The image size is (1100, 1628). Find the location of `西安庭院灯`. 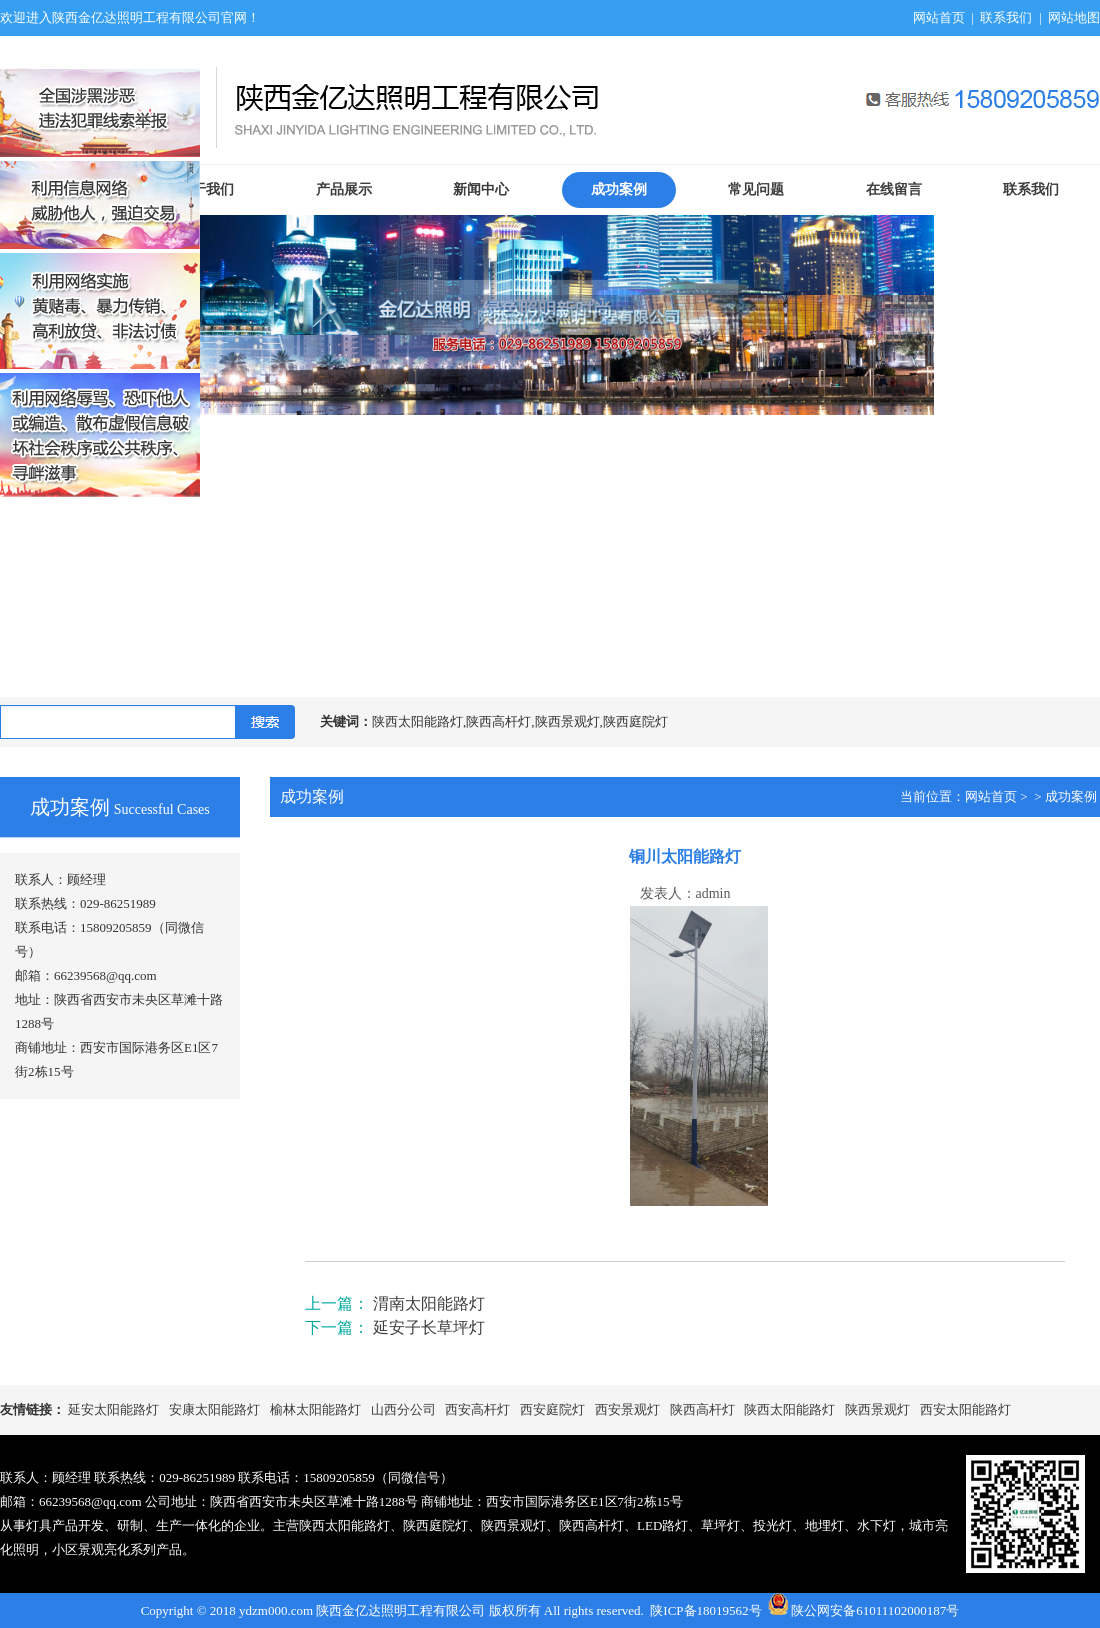

西安庭院灯 is located at coordinates (552, 1409).